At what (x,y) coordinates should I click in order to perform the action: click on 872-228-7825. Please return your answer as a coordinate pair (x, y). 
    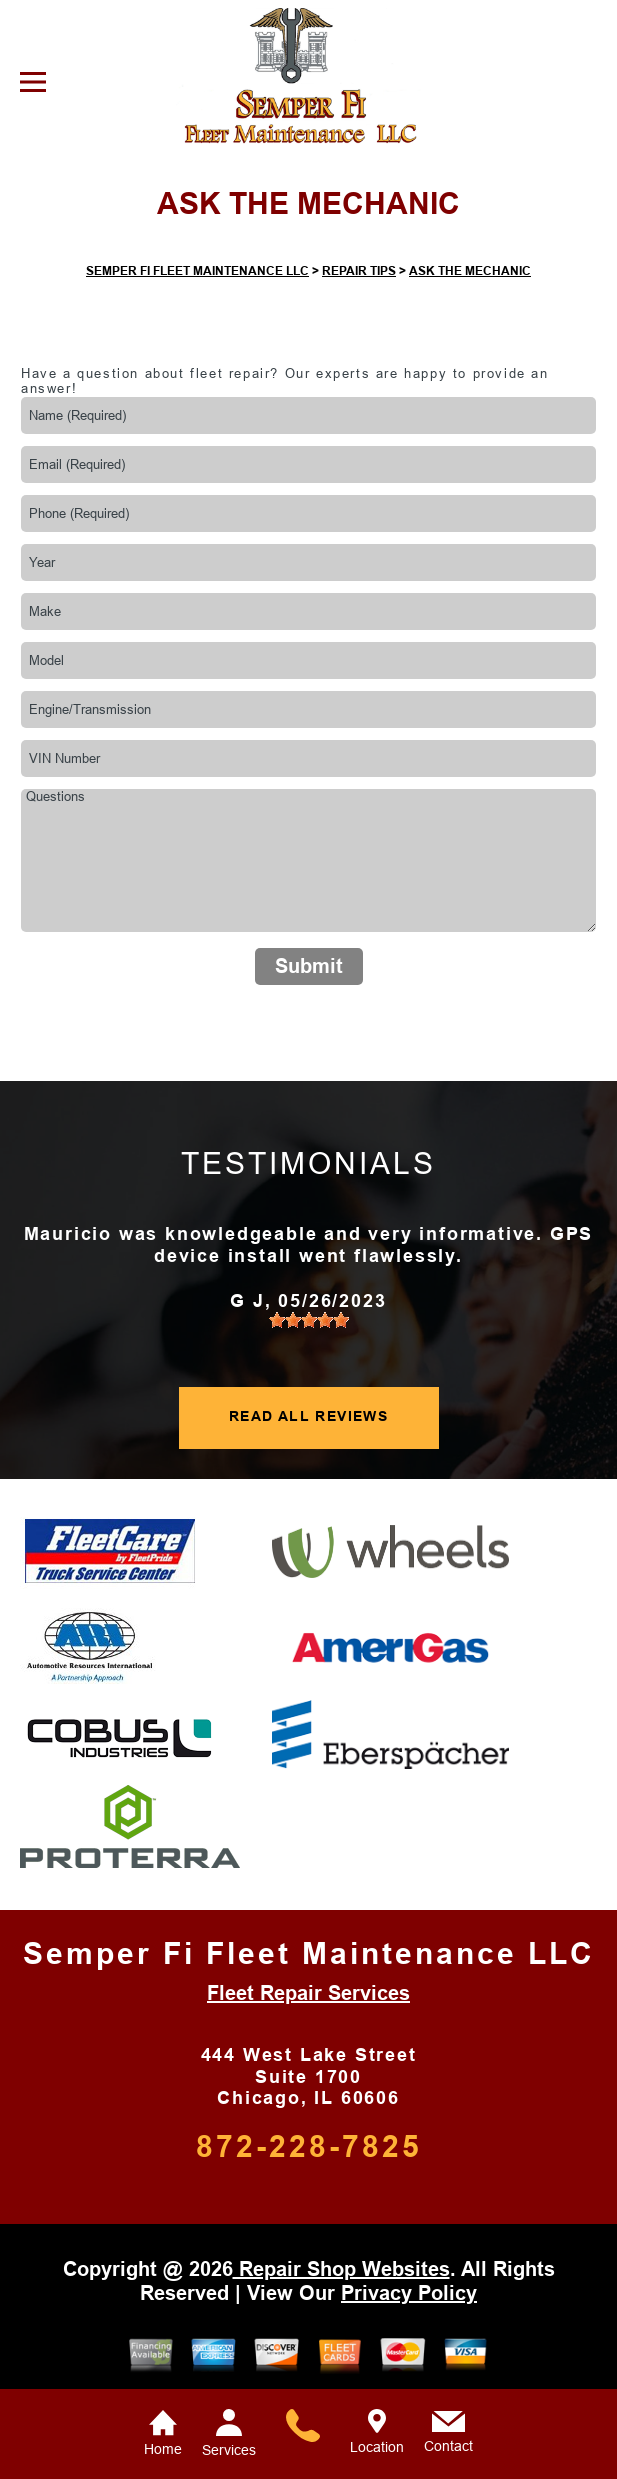
    Looking at the image, I should click on (309, 2146).